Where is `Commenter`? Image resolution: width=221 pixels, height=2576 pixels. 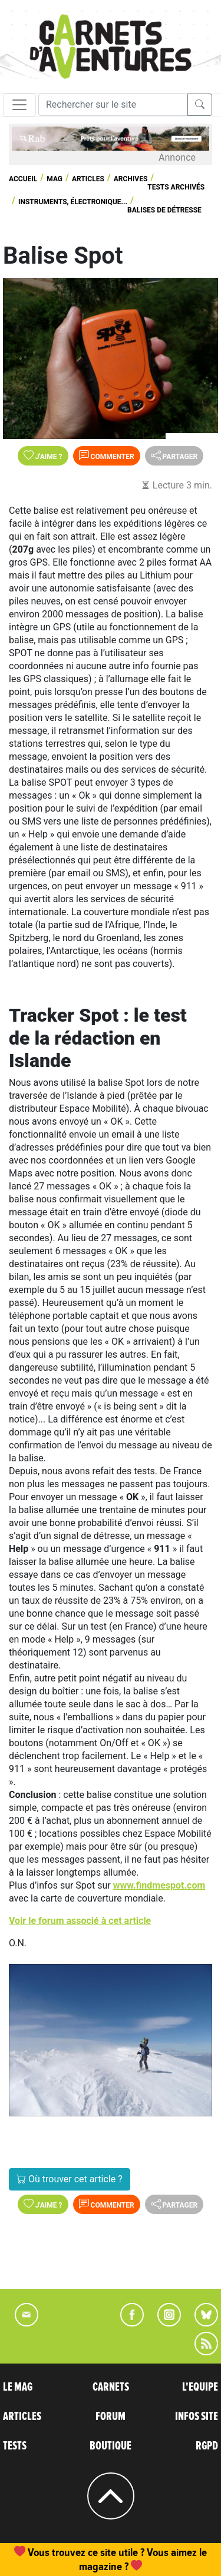
Commenter is located at coordinates (106, 455).